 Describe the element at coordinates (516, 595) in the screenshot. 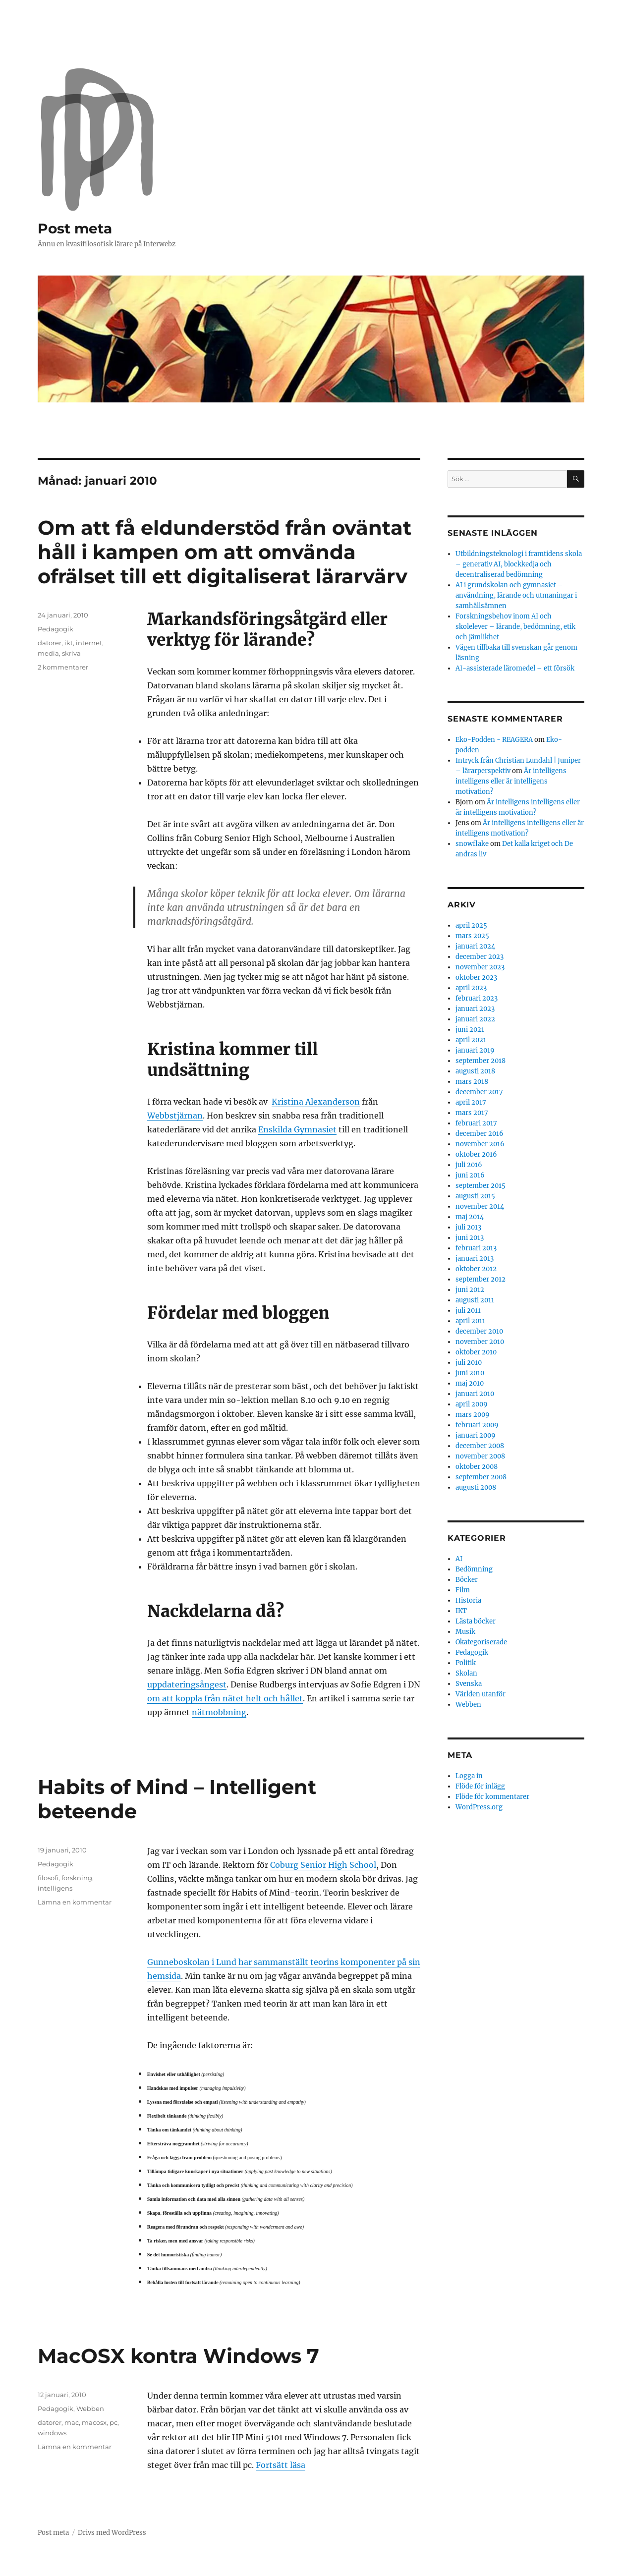

I see `AI i grundskolan och gymnasiet – användning, lärande och utmaningar i samhällsämnen` at that location.